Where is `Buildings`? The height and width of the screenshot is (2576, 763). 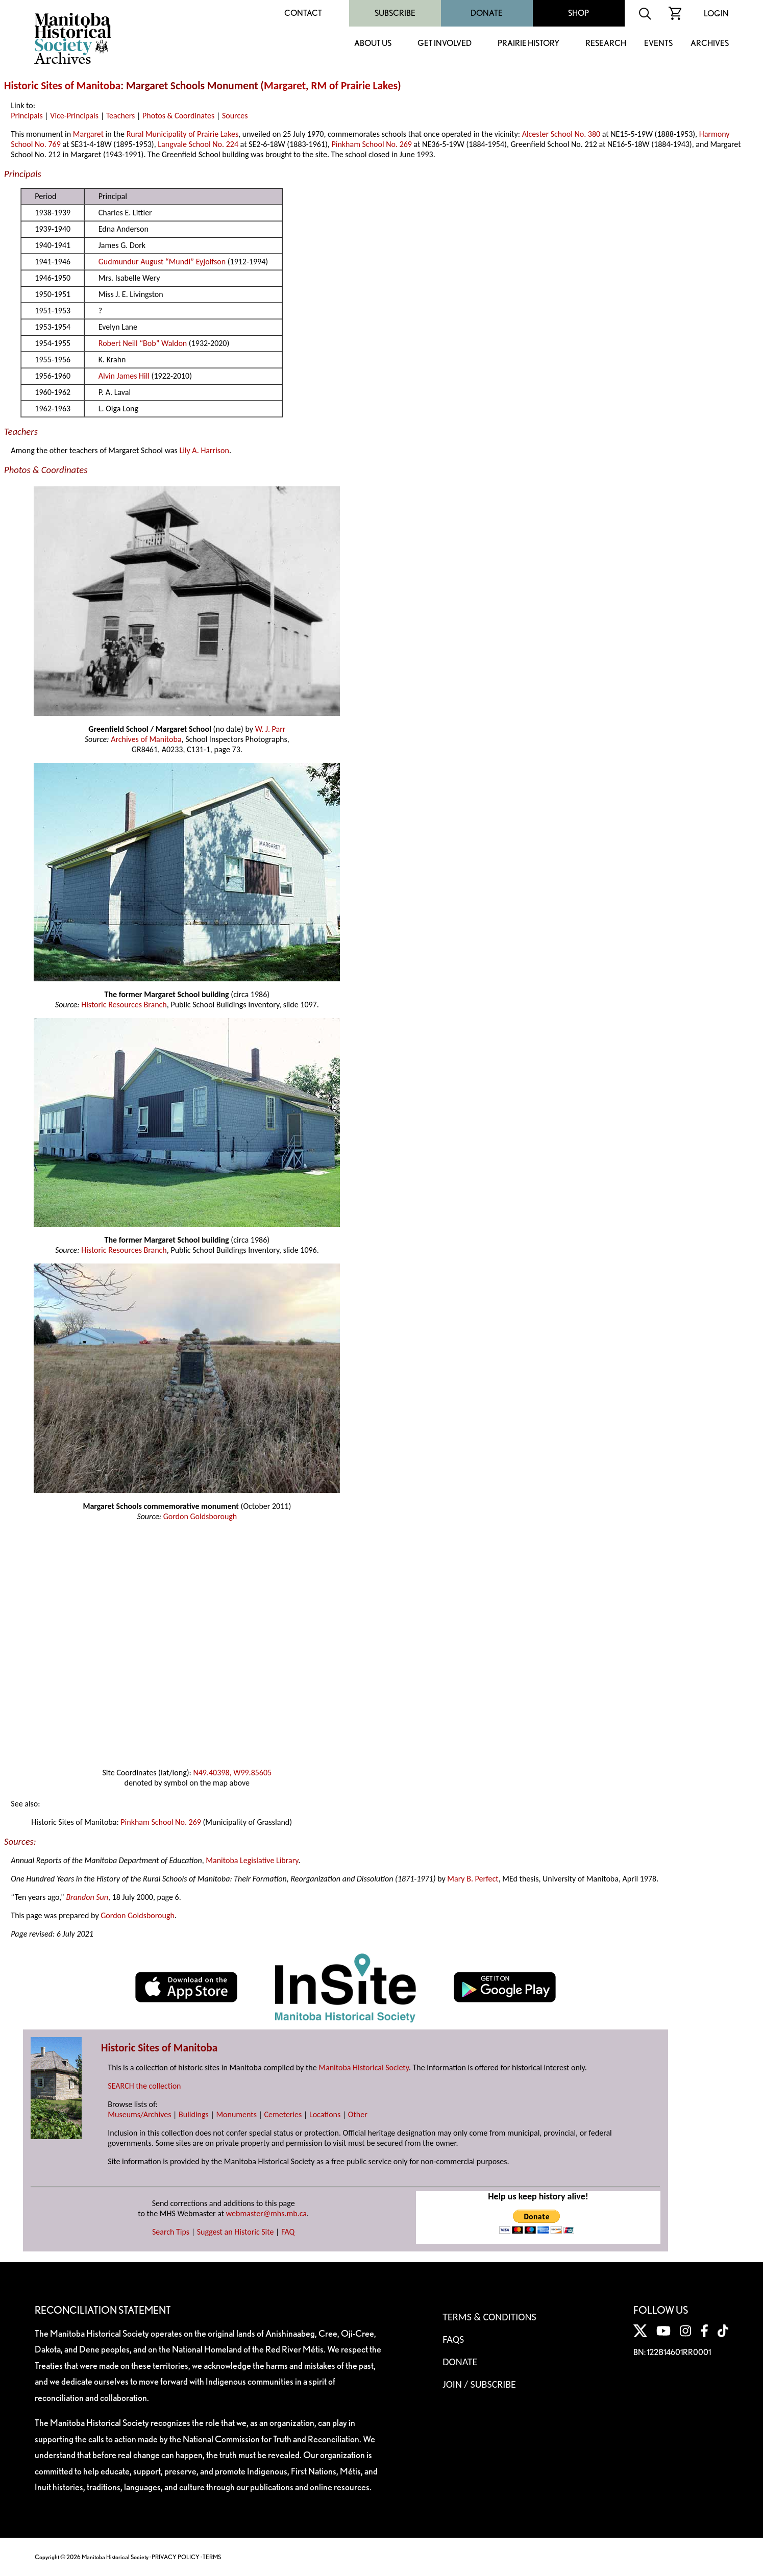
Buildings is located at coordinates (194, 2114).